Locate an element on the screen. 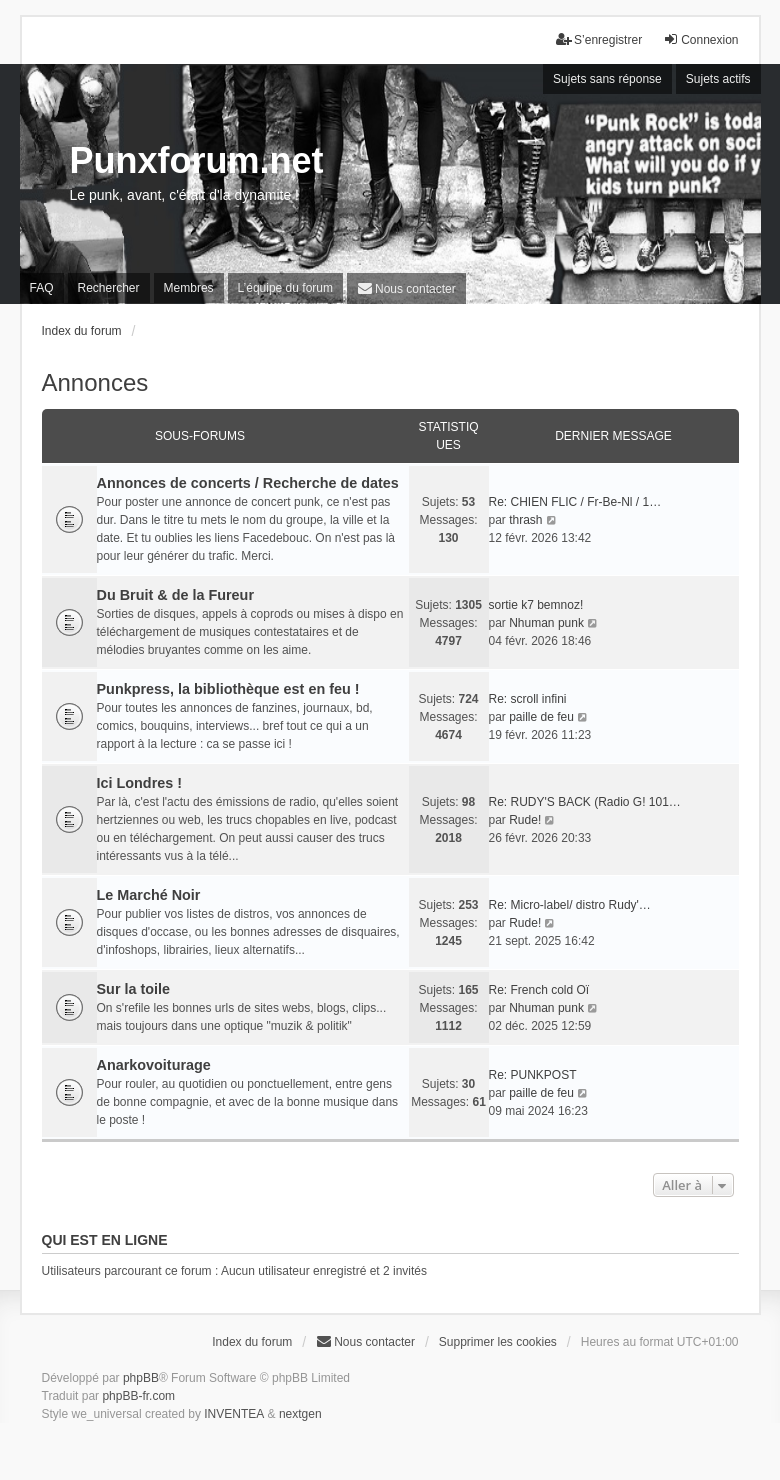  FAQ [menuitem] is located at coordinates (42, 288).